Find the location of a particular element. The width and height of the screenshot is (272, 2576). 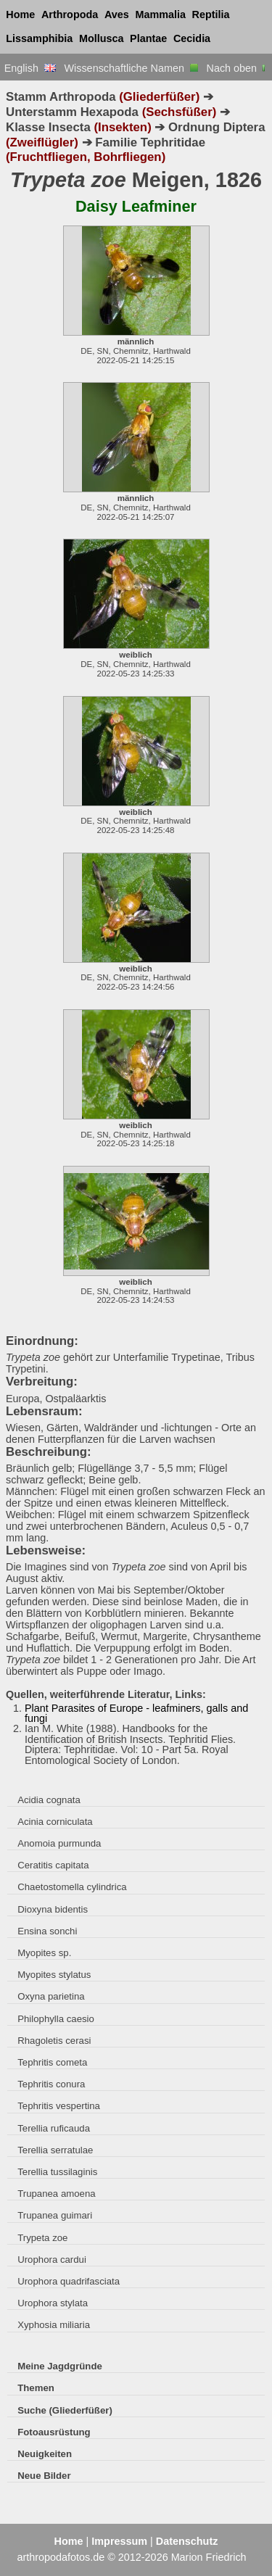

Neuigkeiten is located at coordinates (44, 2453).